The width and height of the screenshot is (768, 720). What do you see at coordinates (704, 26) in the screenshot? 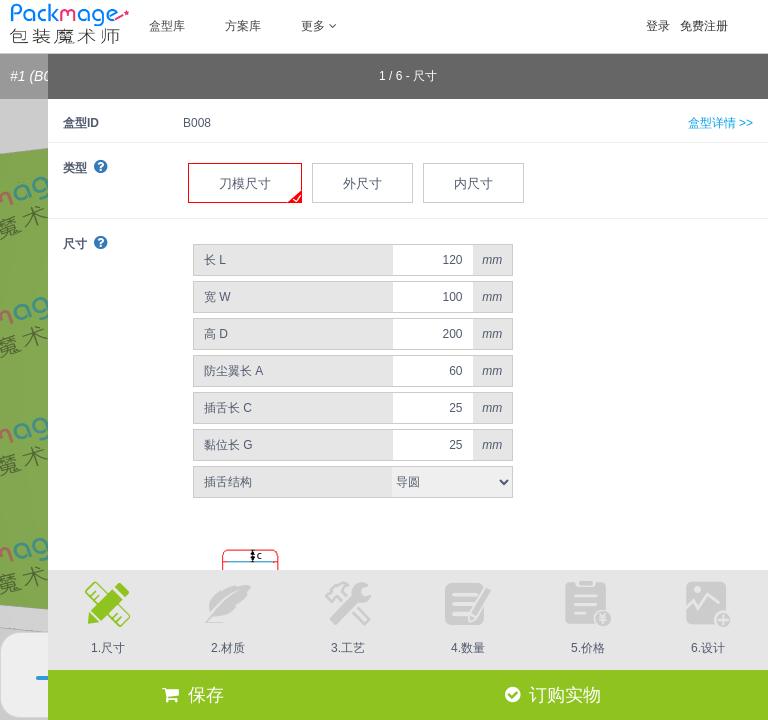
I see `免费注册` at bounding box center [704, 26].